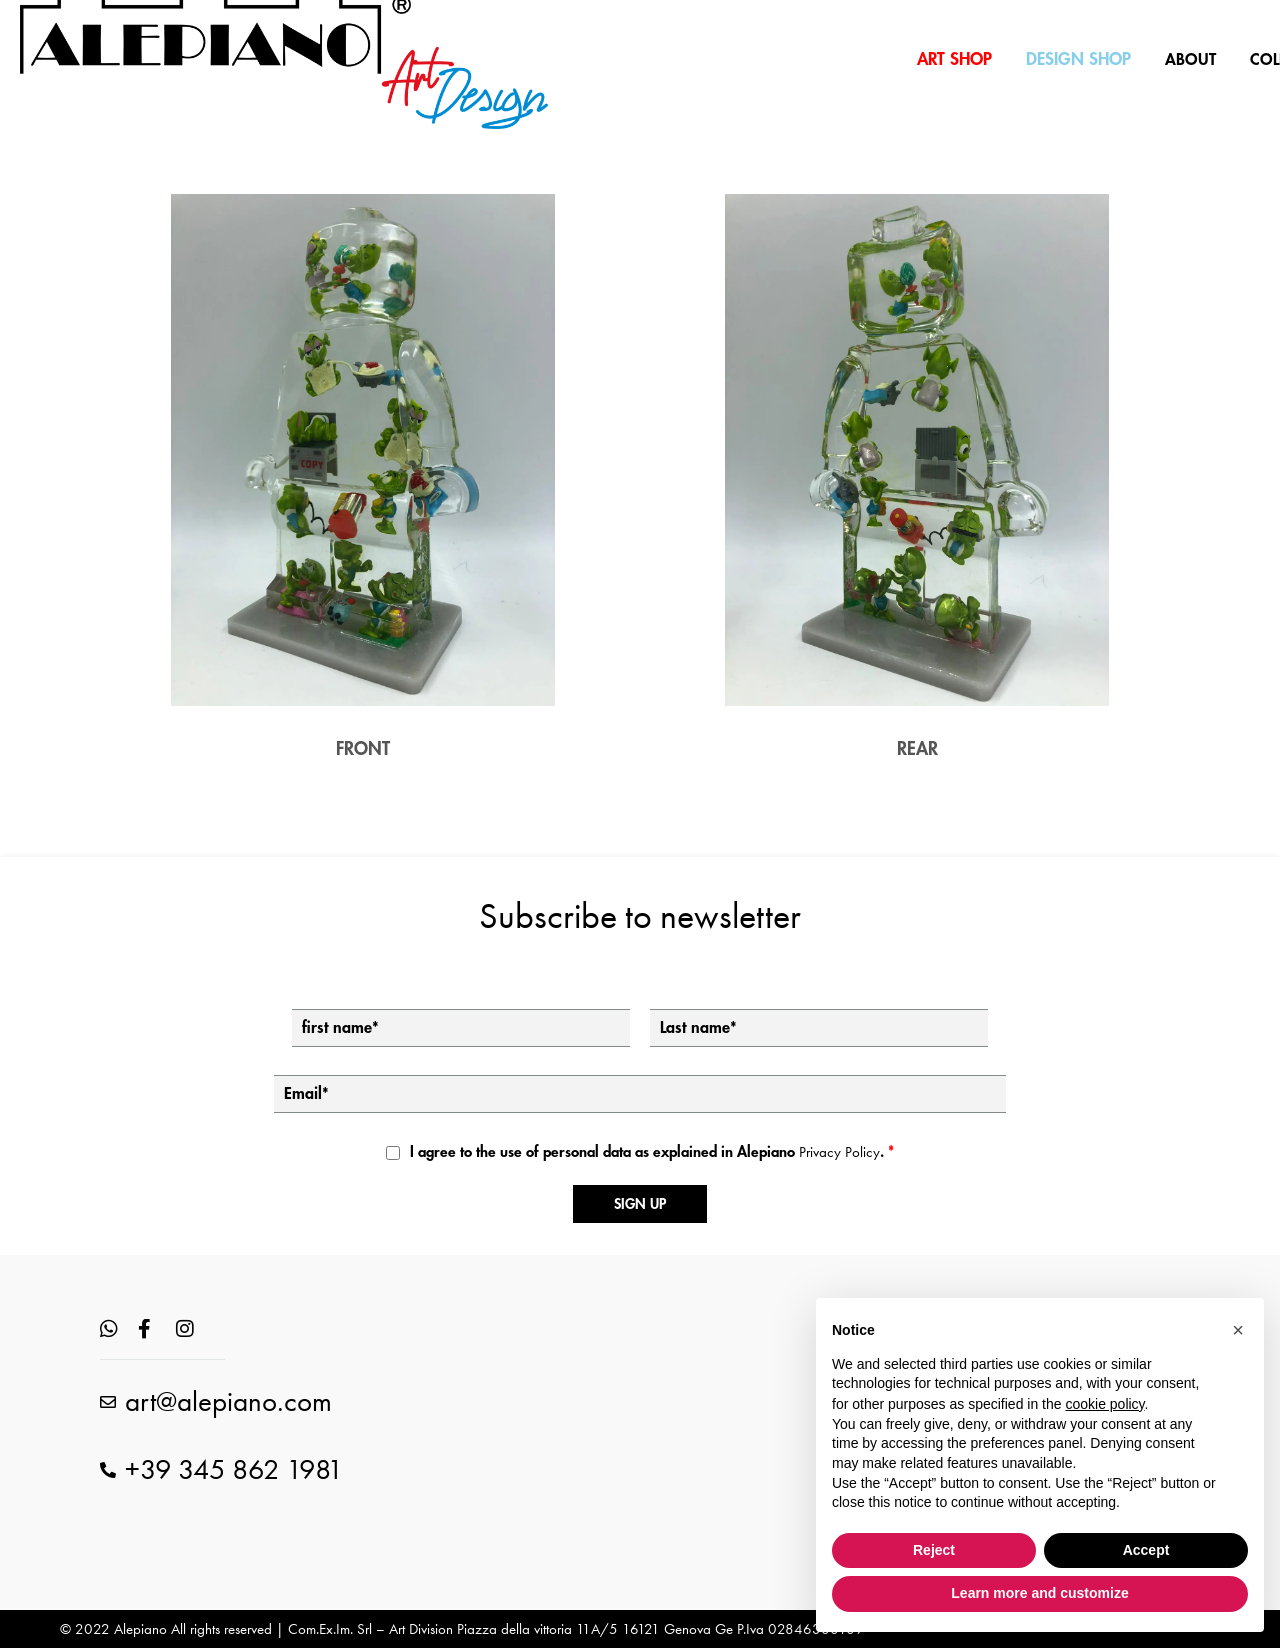 The image size is (1280, 1648). I want to click on Sign up, so click(640, 1204).